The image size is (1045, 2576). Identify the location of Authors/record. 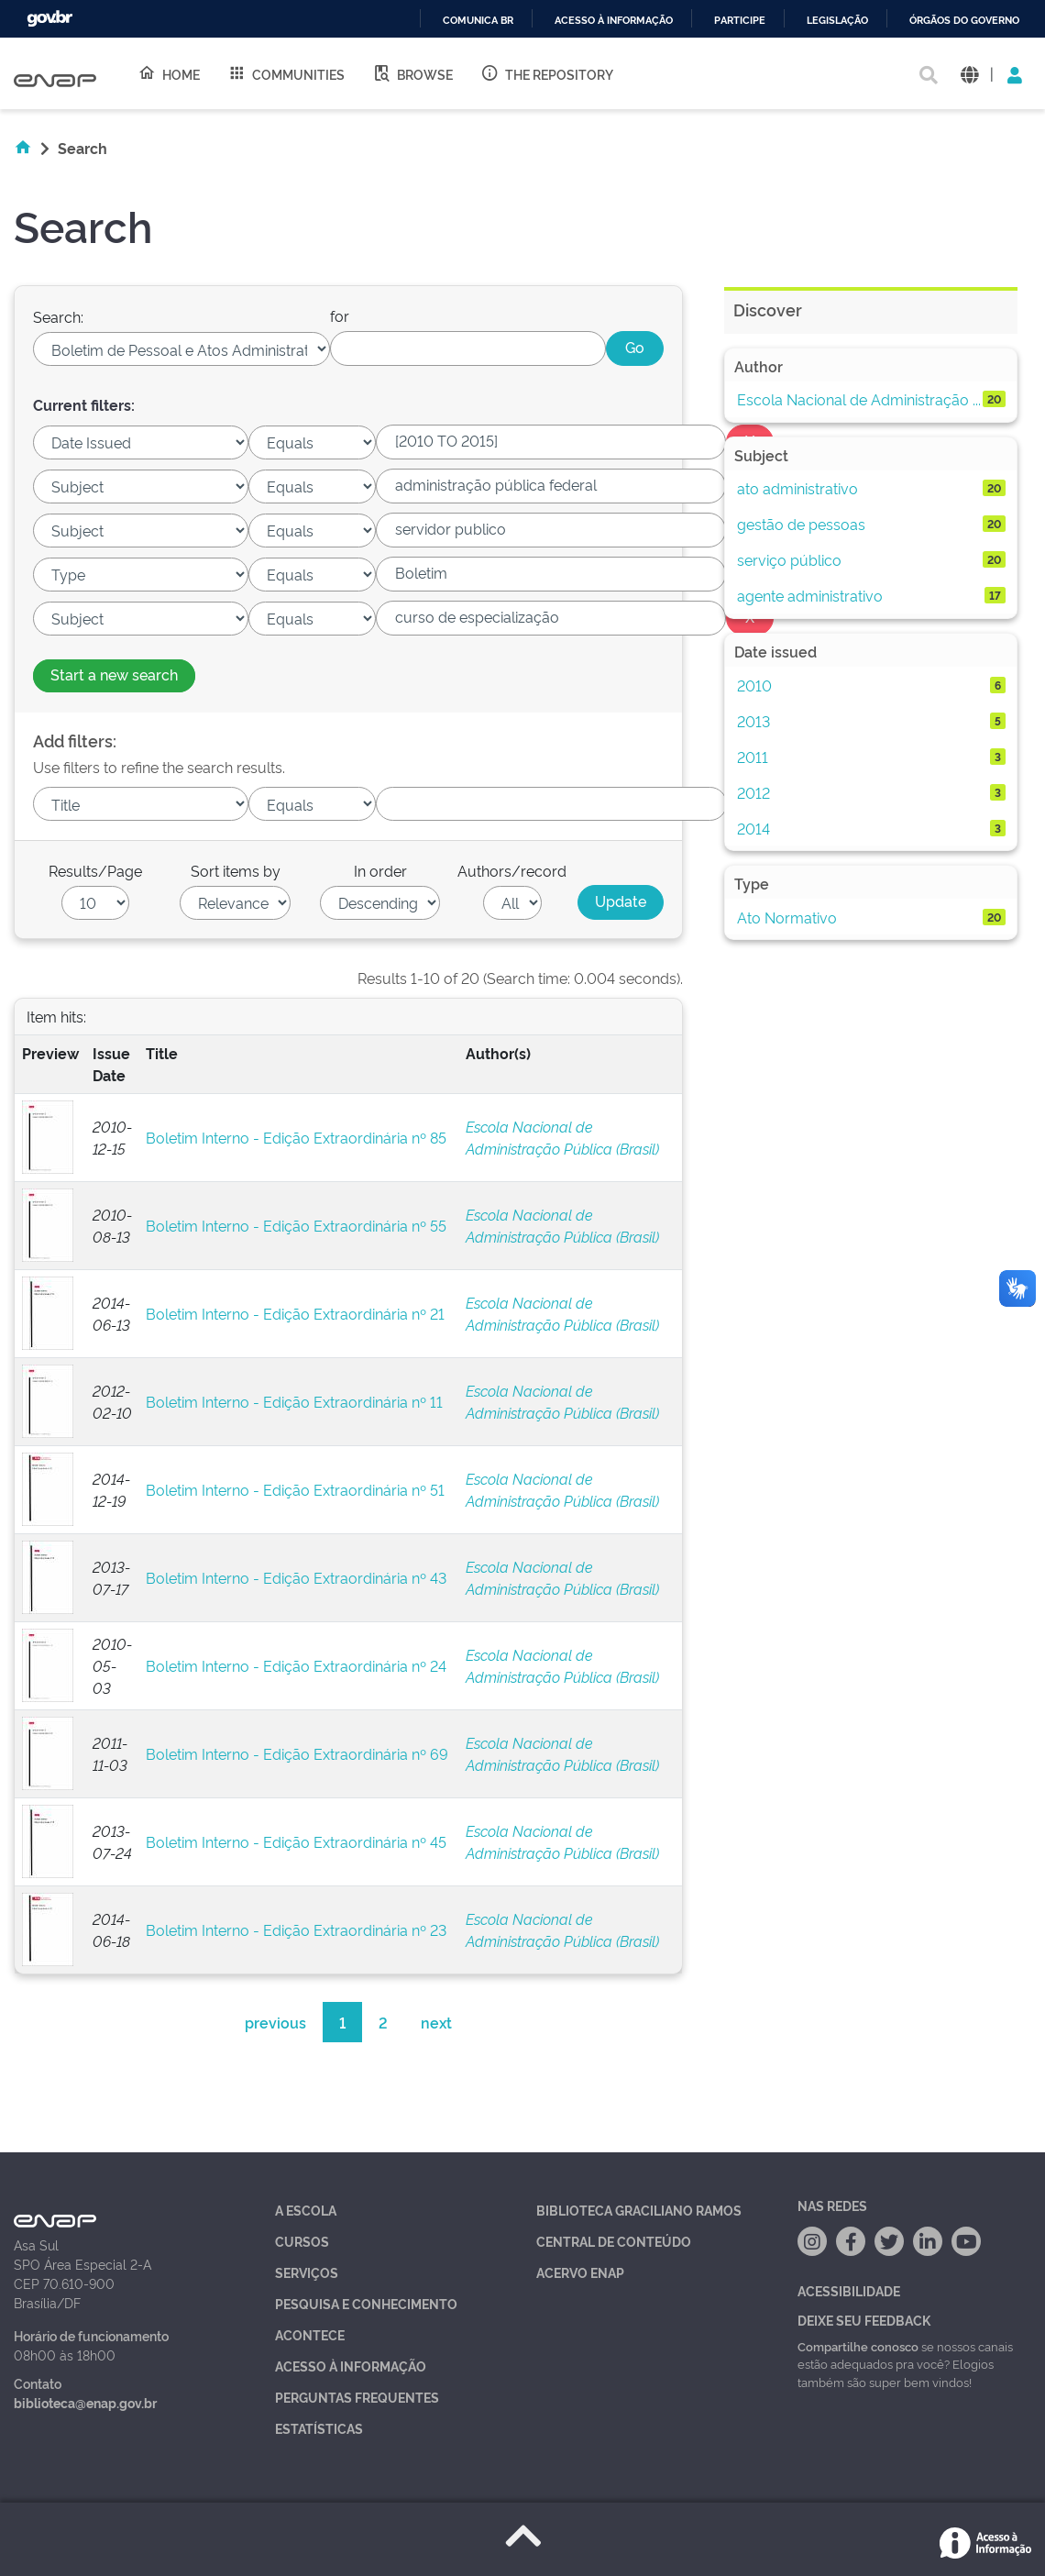
(511, 870).